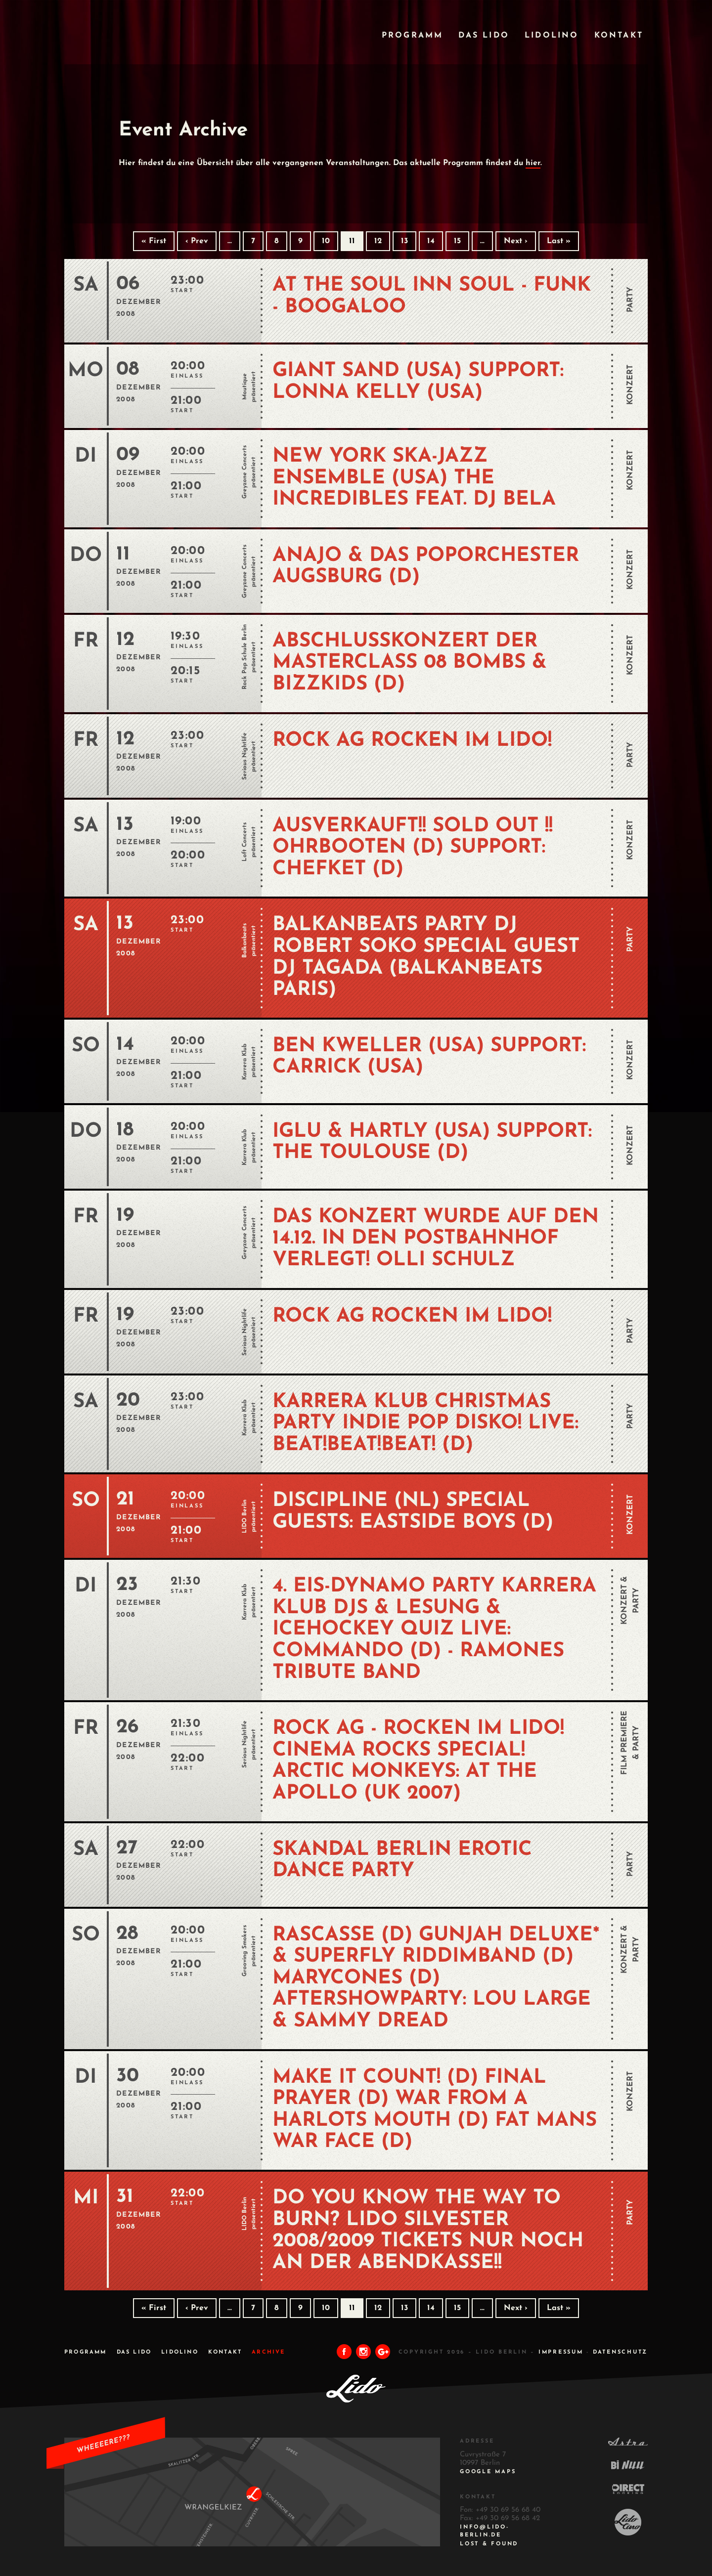 The image size is (712, 2576). I want to click on Serious Nightlife, so click(245, 756).